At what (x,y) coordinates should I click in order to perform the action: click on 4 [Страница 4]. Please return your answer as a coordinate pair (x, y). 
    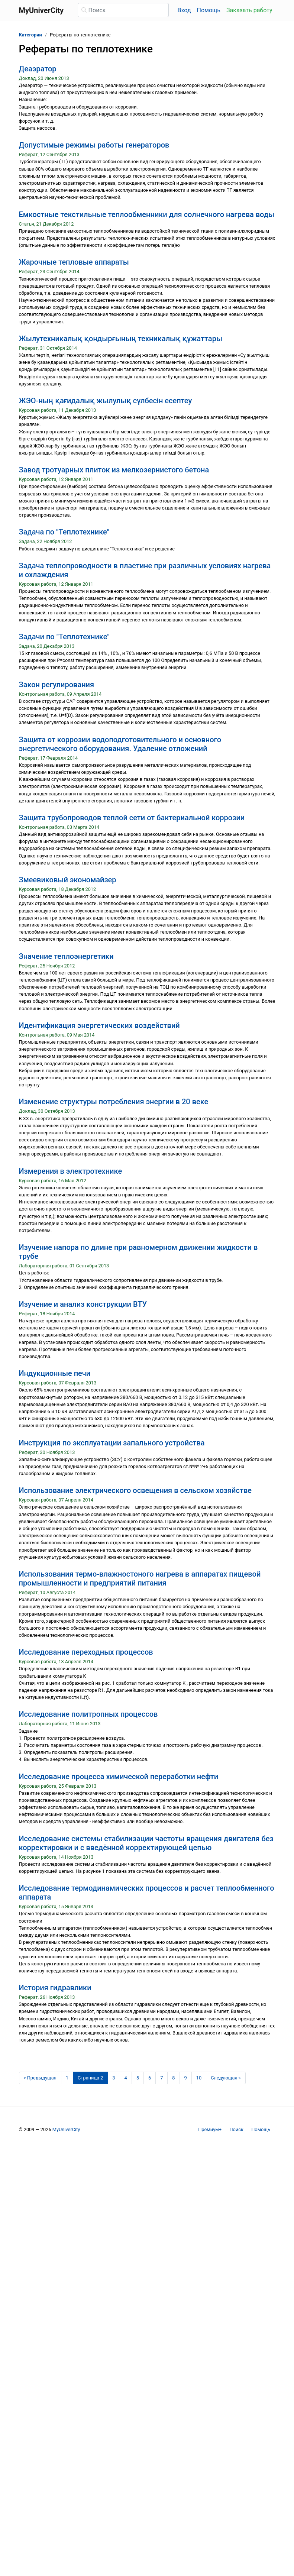
    Looking at the image, I should click on (126, 2078).